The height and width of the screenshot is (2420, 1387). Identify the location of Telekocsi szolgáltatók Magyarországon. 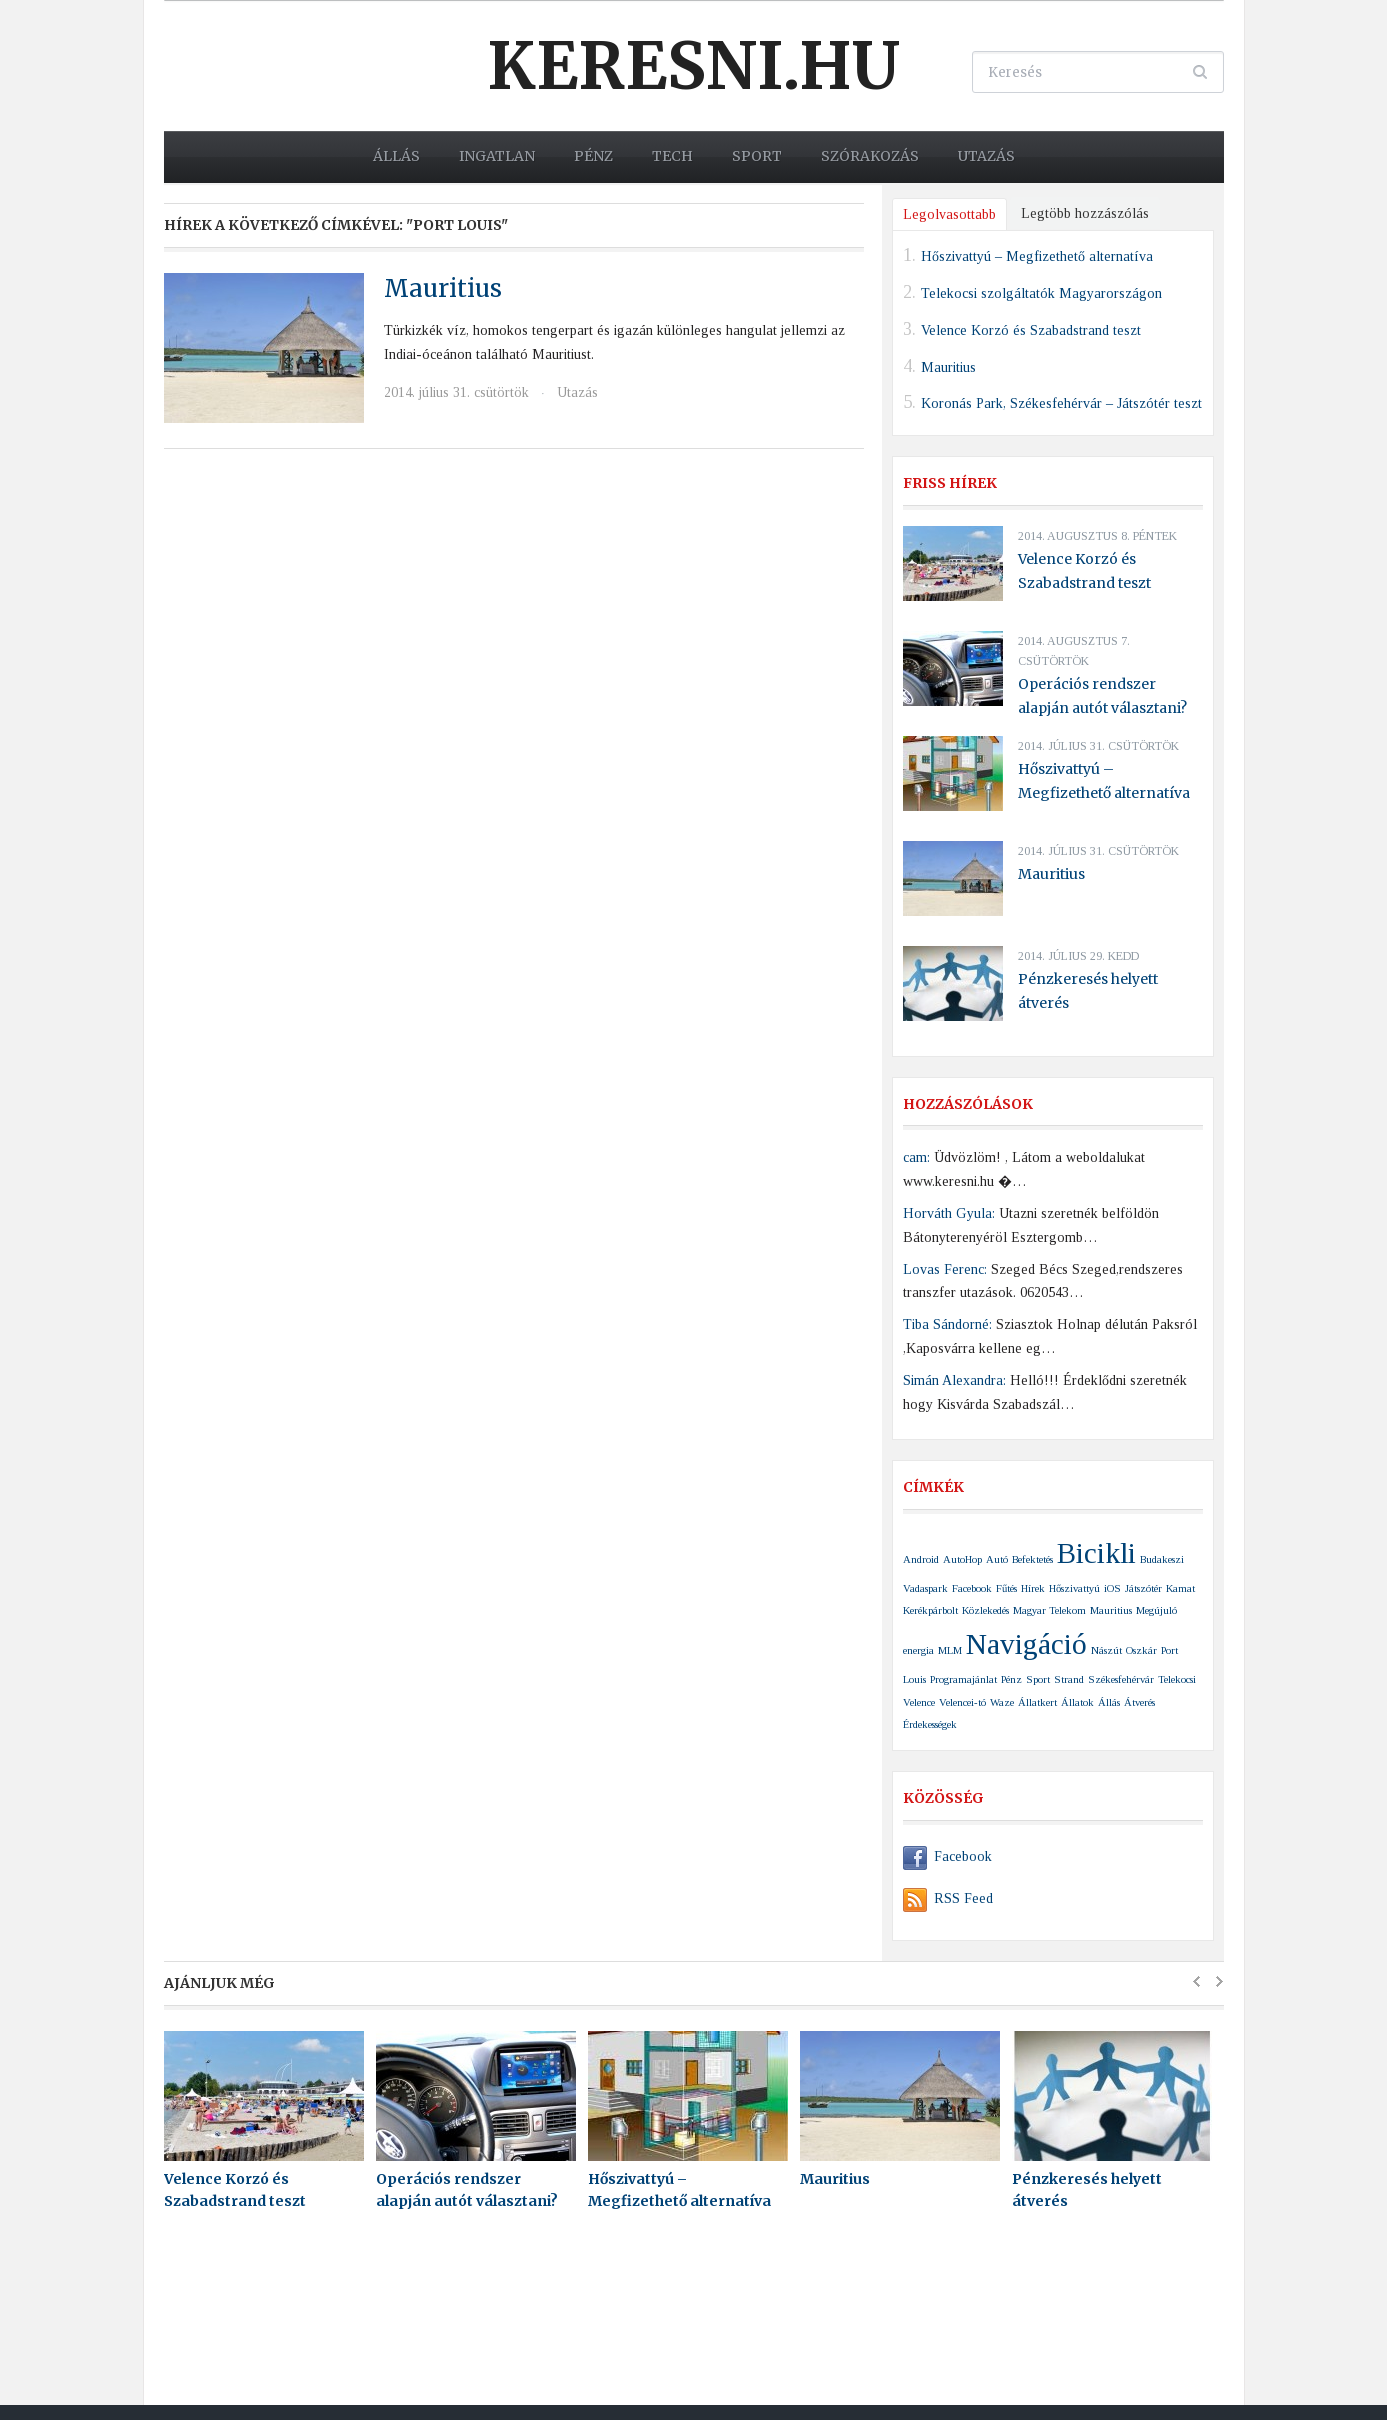
(1041, 293).